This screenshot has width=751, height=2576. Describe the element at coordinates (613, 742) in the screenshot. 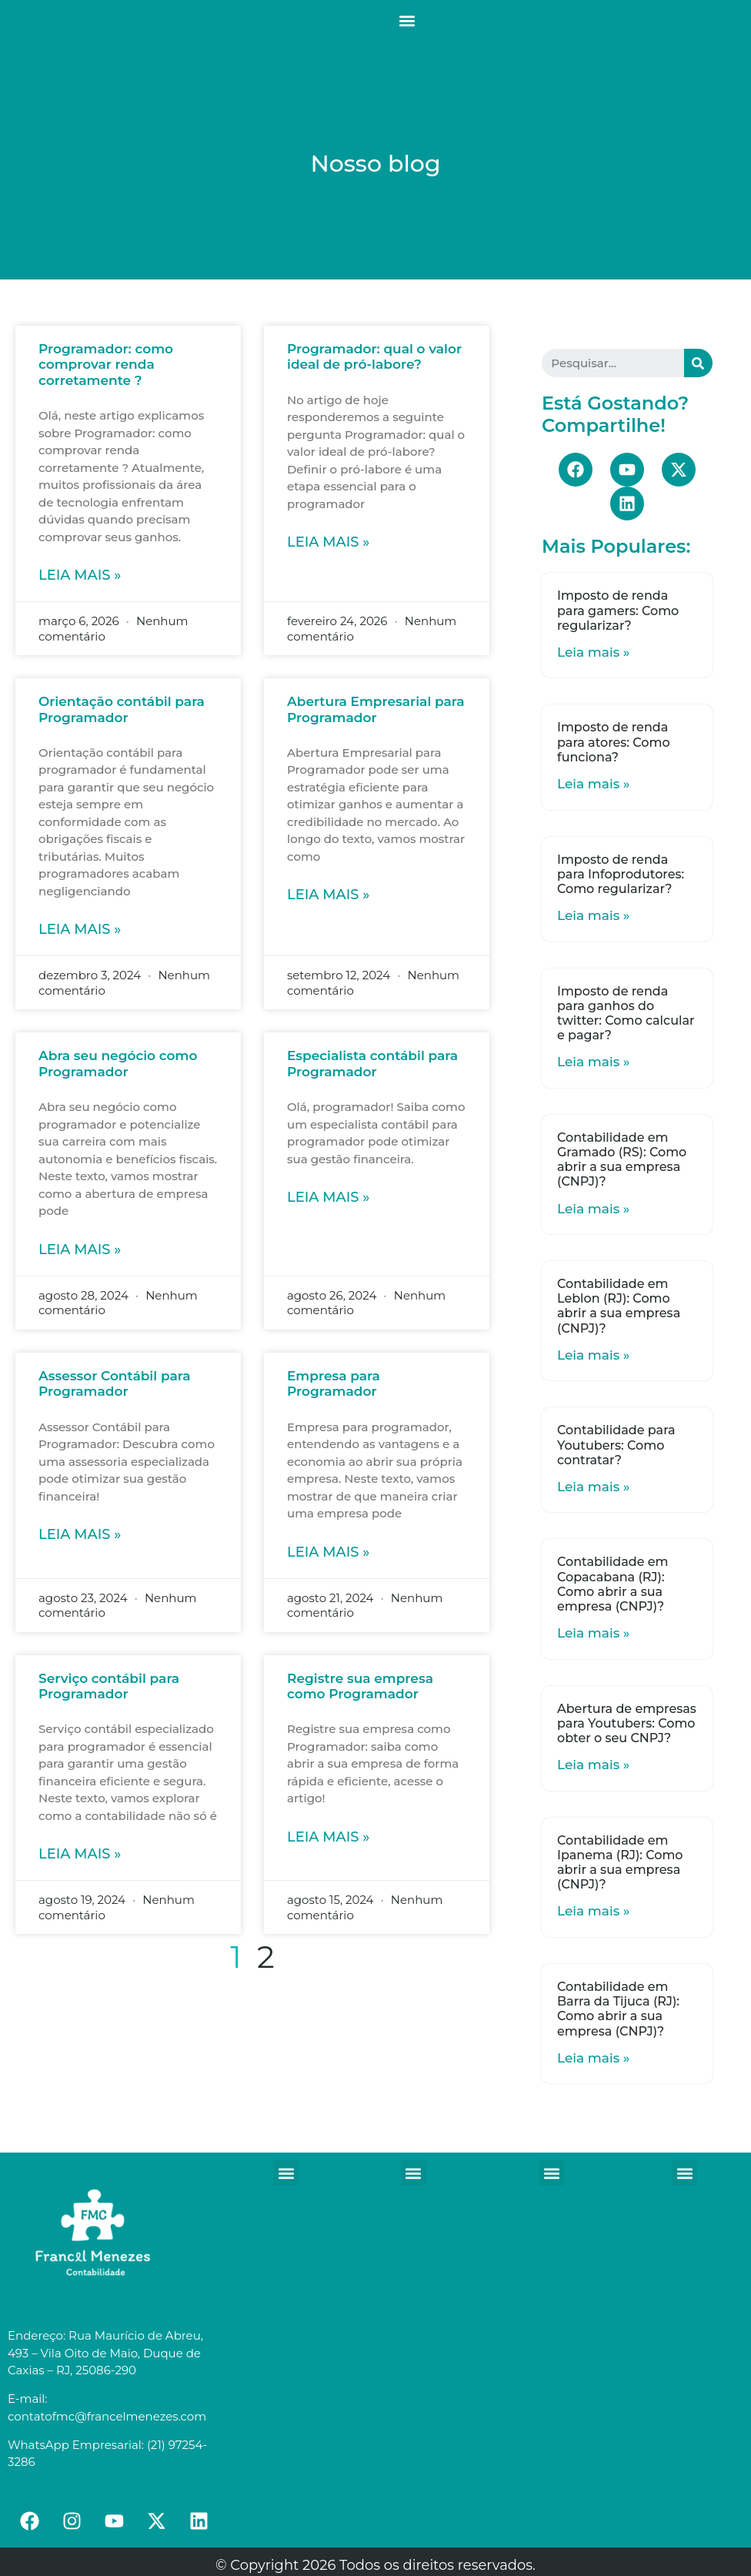

I see `Imposto de renda para atores: Como funciona?` at that location.